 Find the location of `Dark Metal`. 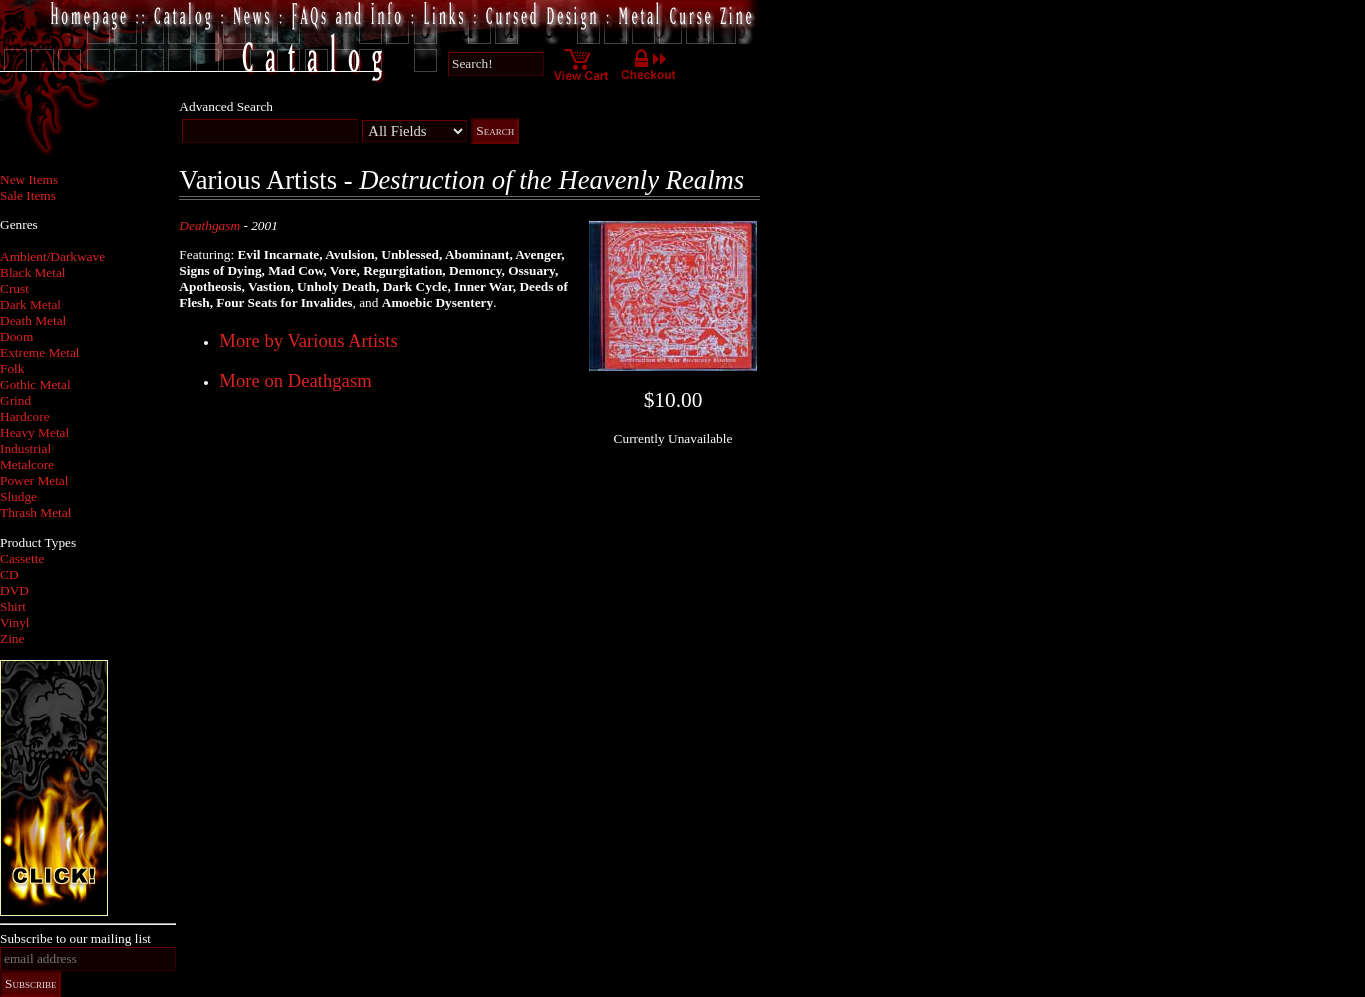

Dark Metal is located at coordinates (30, 304).